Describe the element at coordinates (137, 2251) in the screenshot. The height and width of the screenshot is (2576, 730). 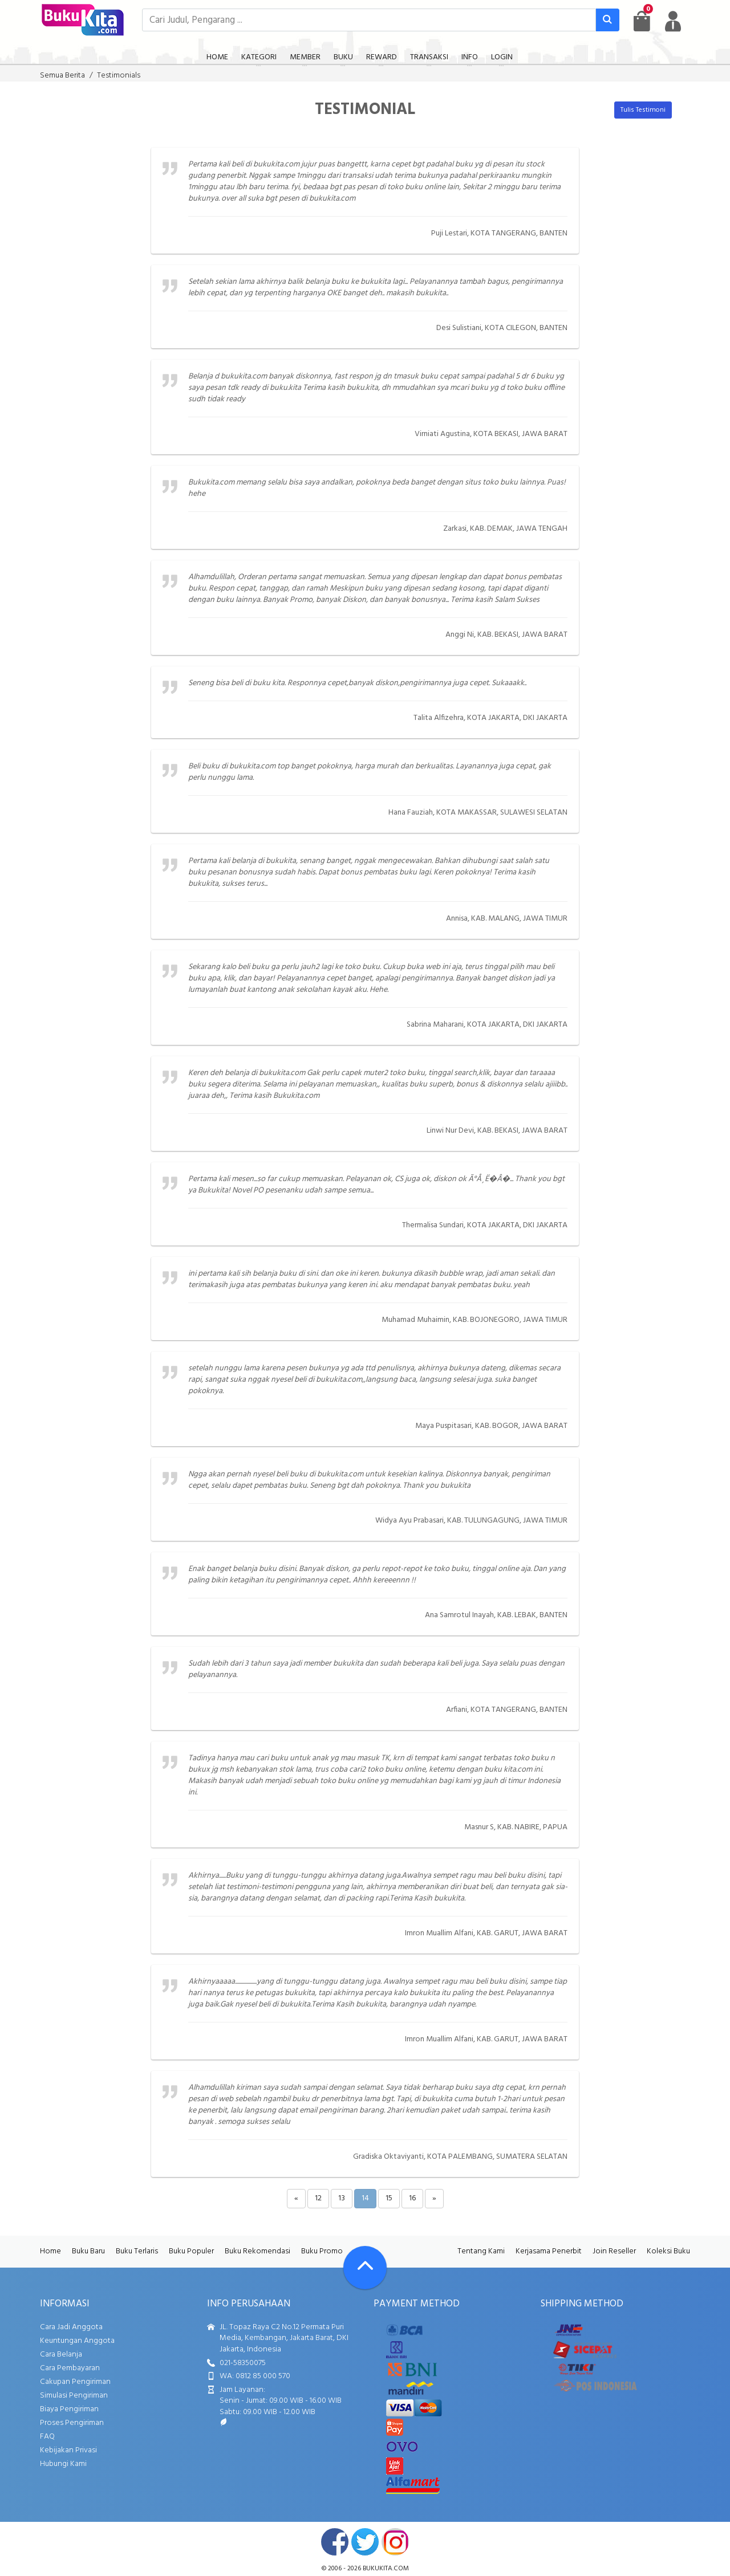
I see `Buku Terlaris` at that location.